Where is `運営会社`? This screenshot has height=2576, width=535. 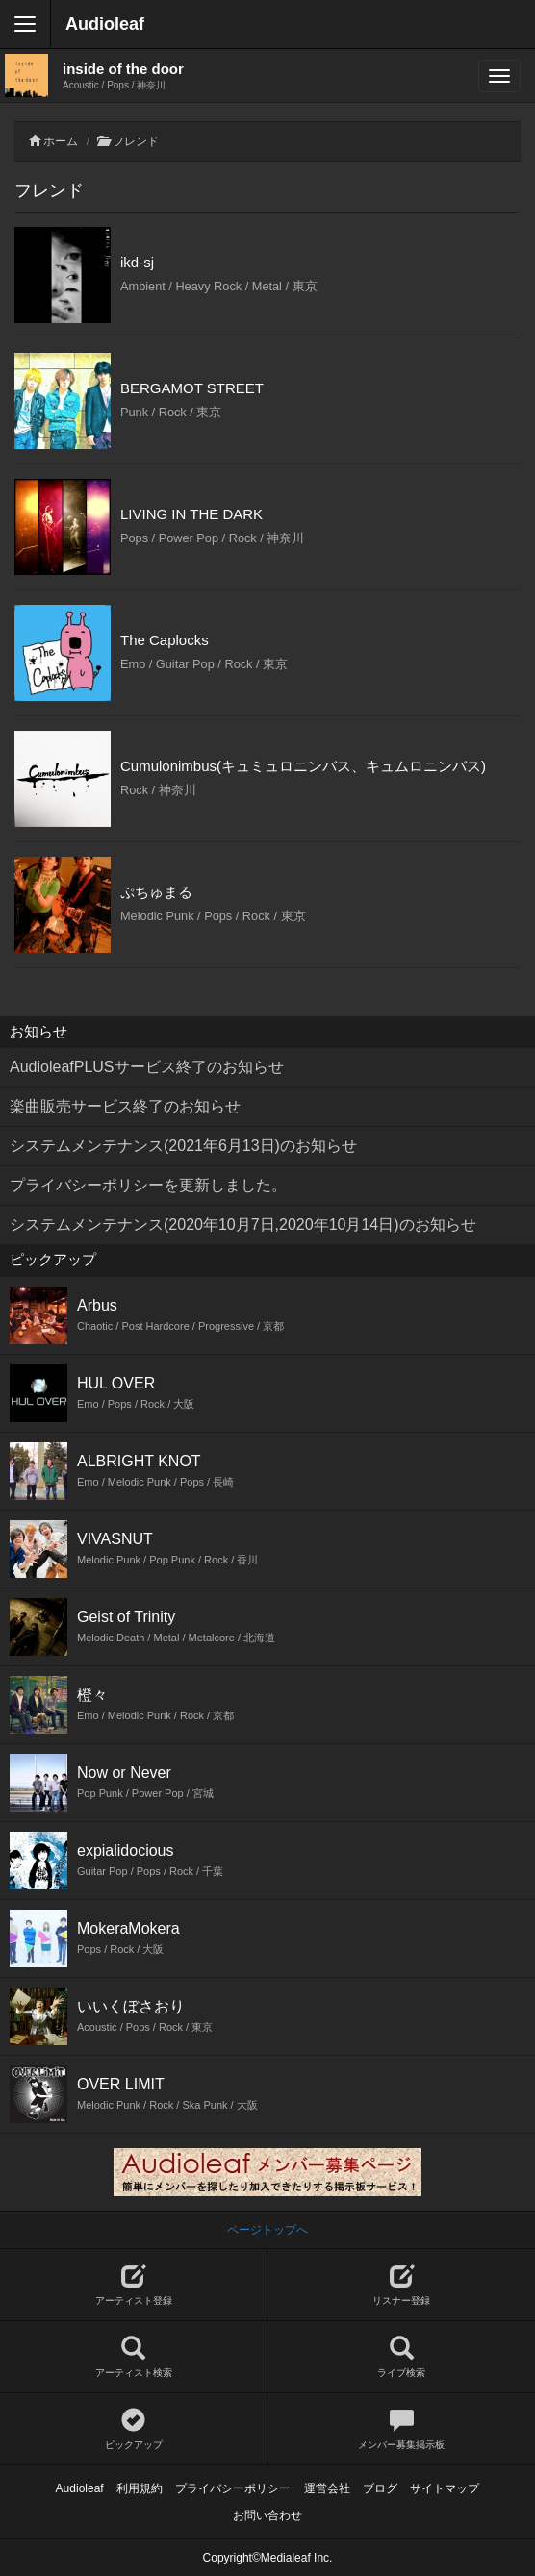
運営会社 is located at coordinates (327, 2488).